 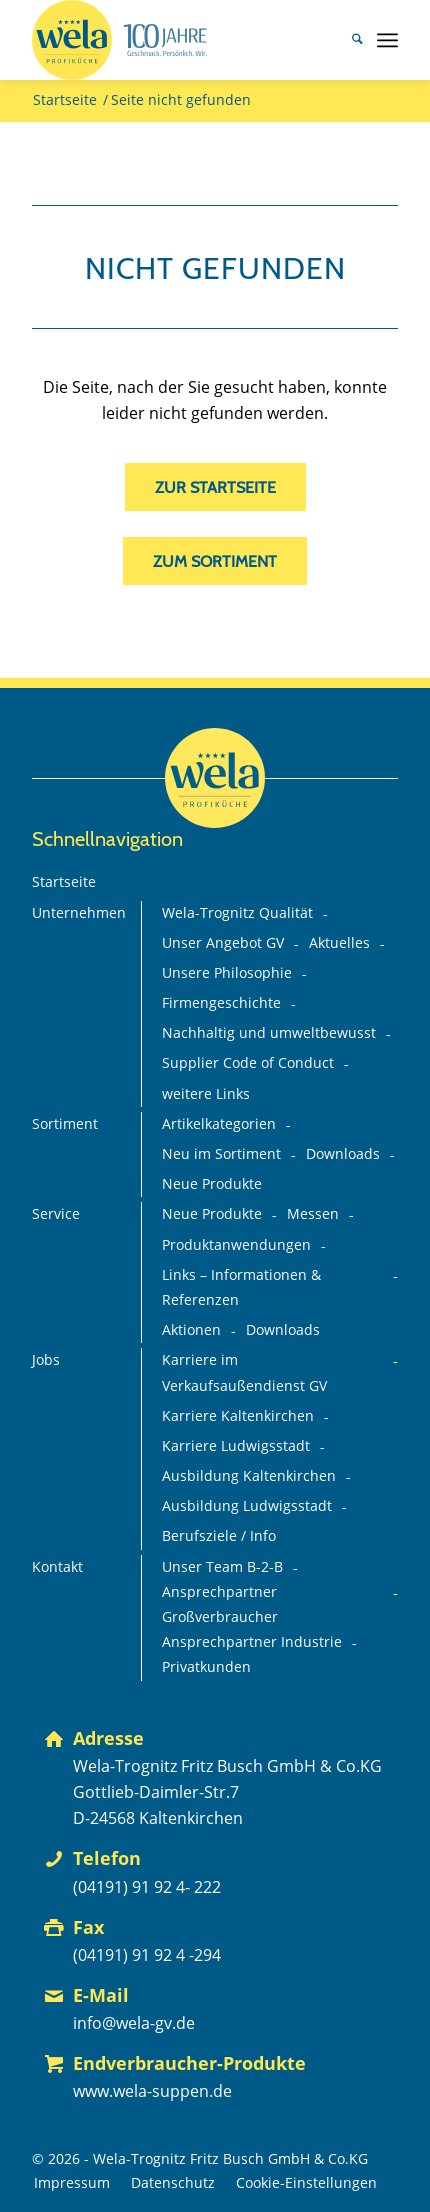 What do you see at coordinates (221, 1154) in the screenshot?
I see `Neu im Sortiment` at bounding box center [221, 1154].